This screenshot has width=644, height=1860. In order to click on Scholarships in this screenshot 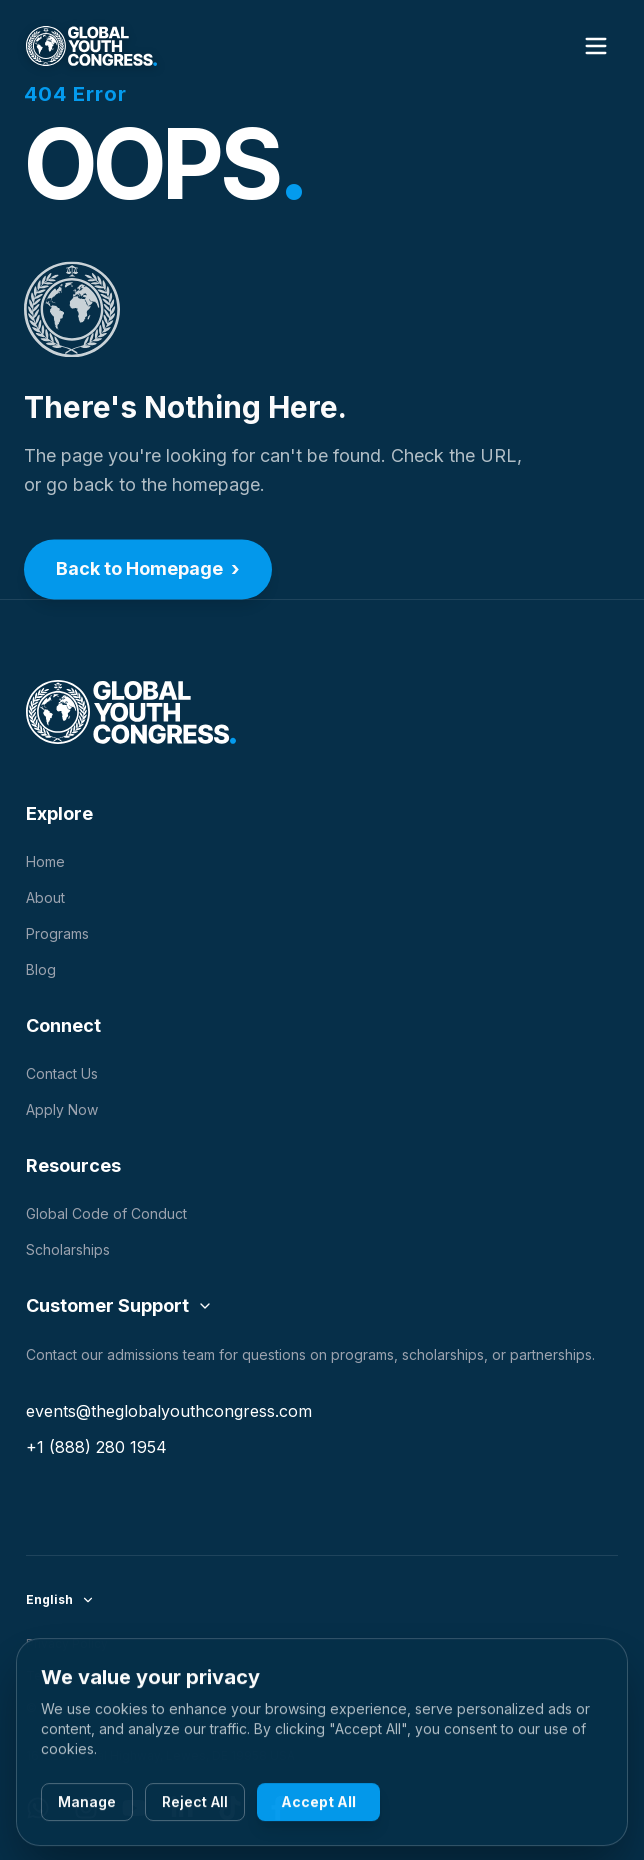, I will do `click(68, 1249)`.